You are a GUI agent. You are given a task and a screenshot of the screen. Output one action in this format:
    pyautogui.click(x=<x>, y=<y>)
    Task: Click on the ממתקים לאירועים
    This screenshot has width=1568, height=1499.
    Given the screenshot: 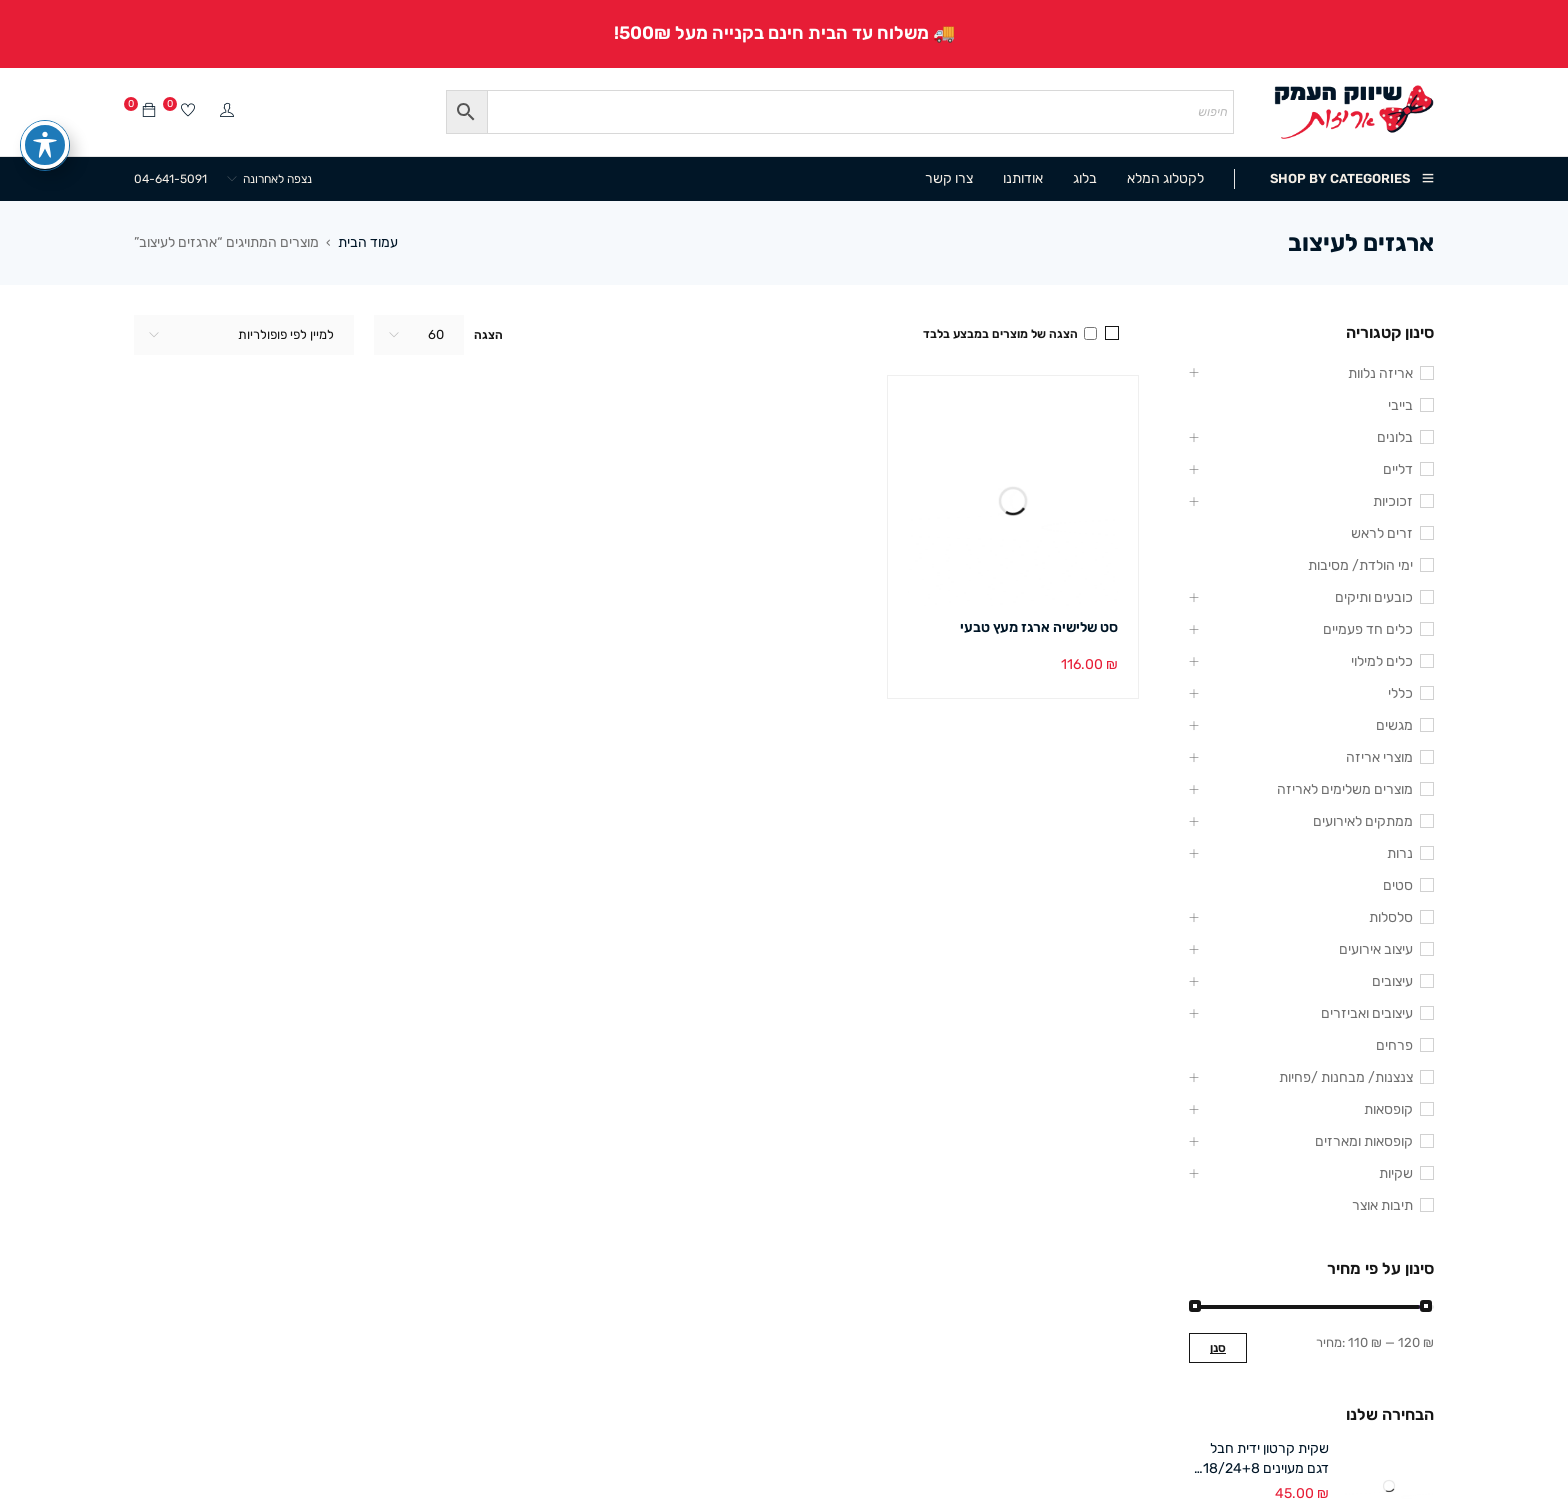 What is the action you would take?
    pyautogui.click(x=1363, y=821)
    